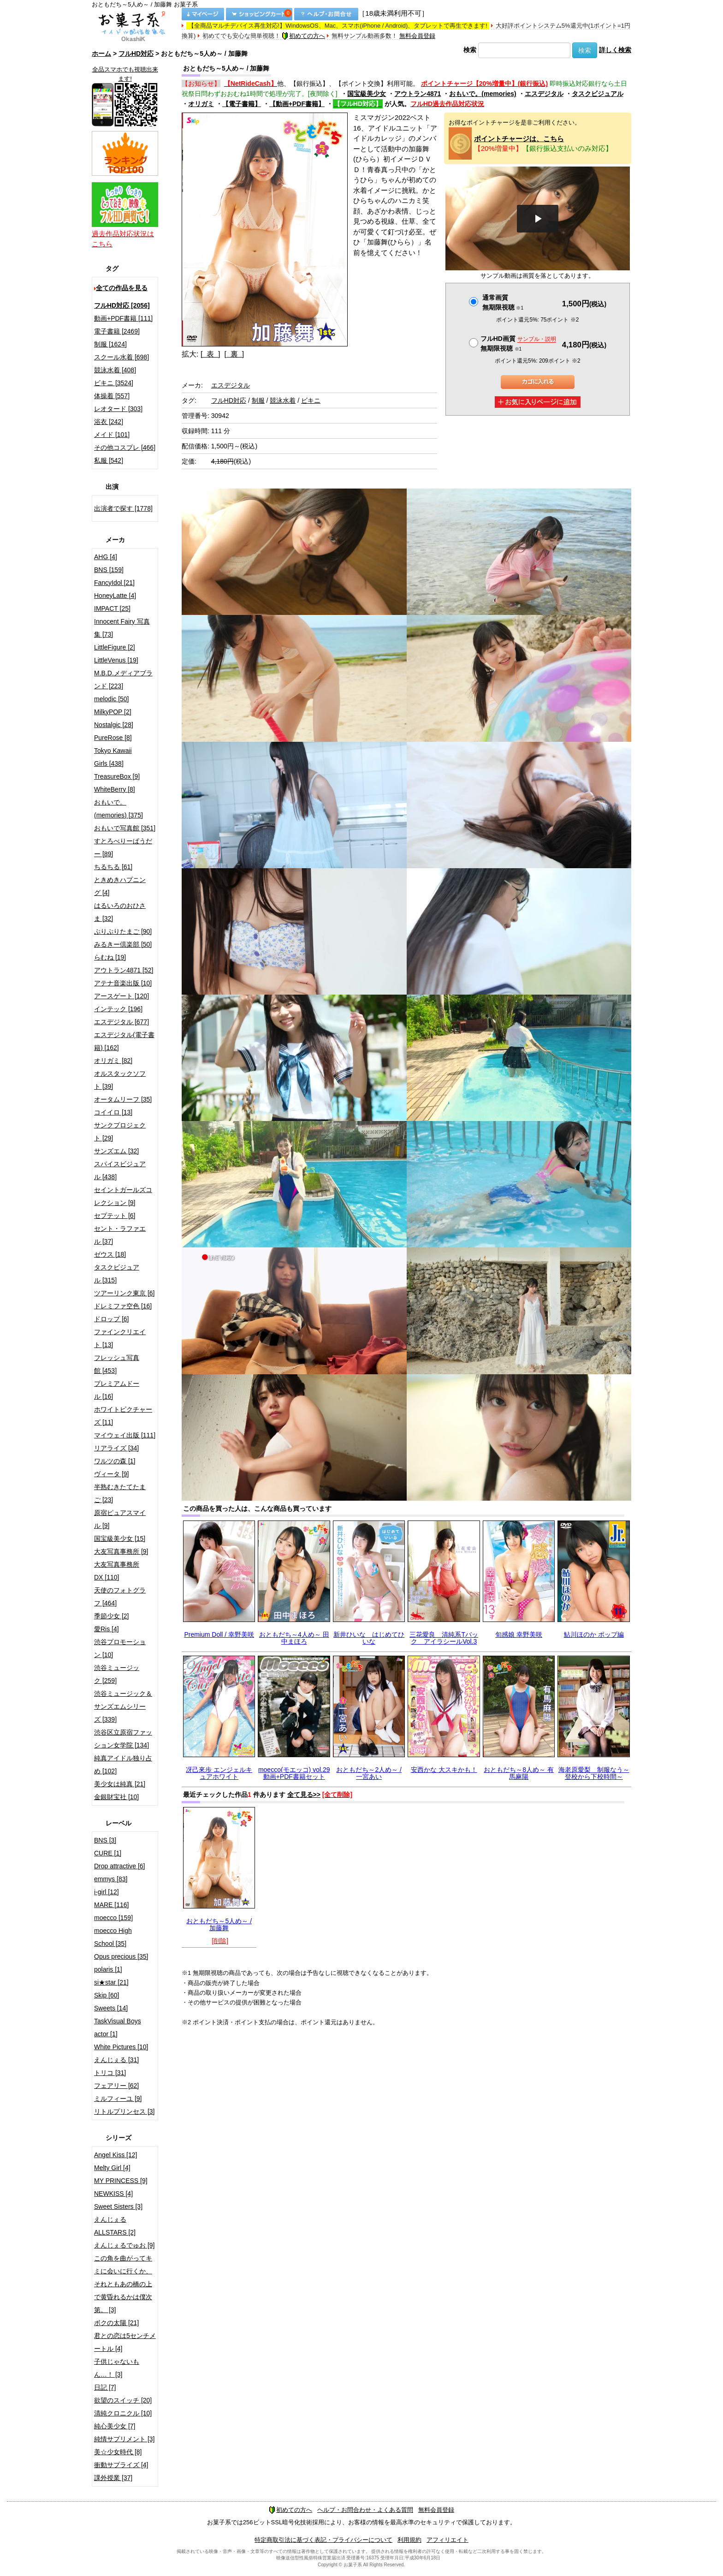 This screenshot has width=723, height=2576. What do you see at coordinates (115, 2155) in the screenshot?
I see `Angel Kiss [12]` at bounding box center [115, 2155].